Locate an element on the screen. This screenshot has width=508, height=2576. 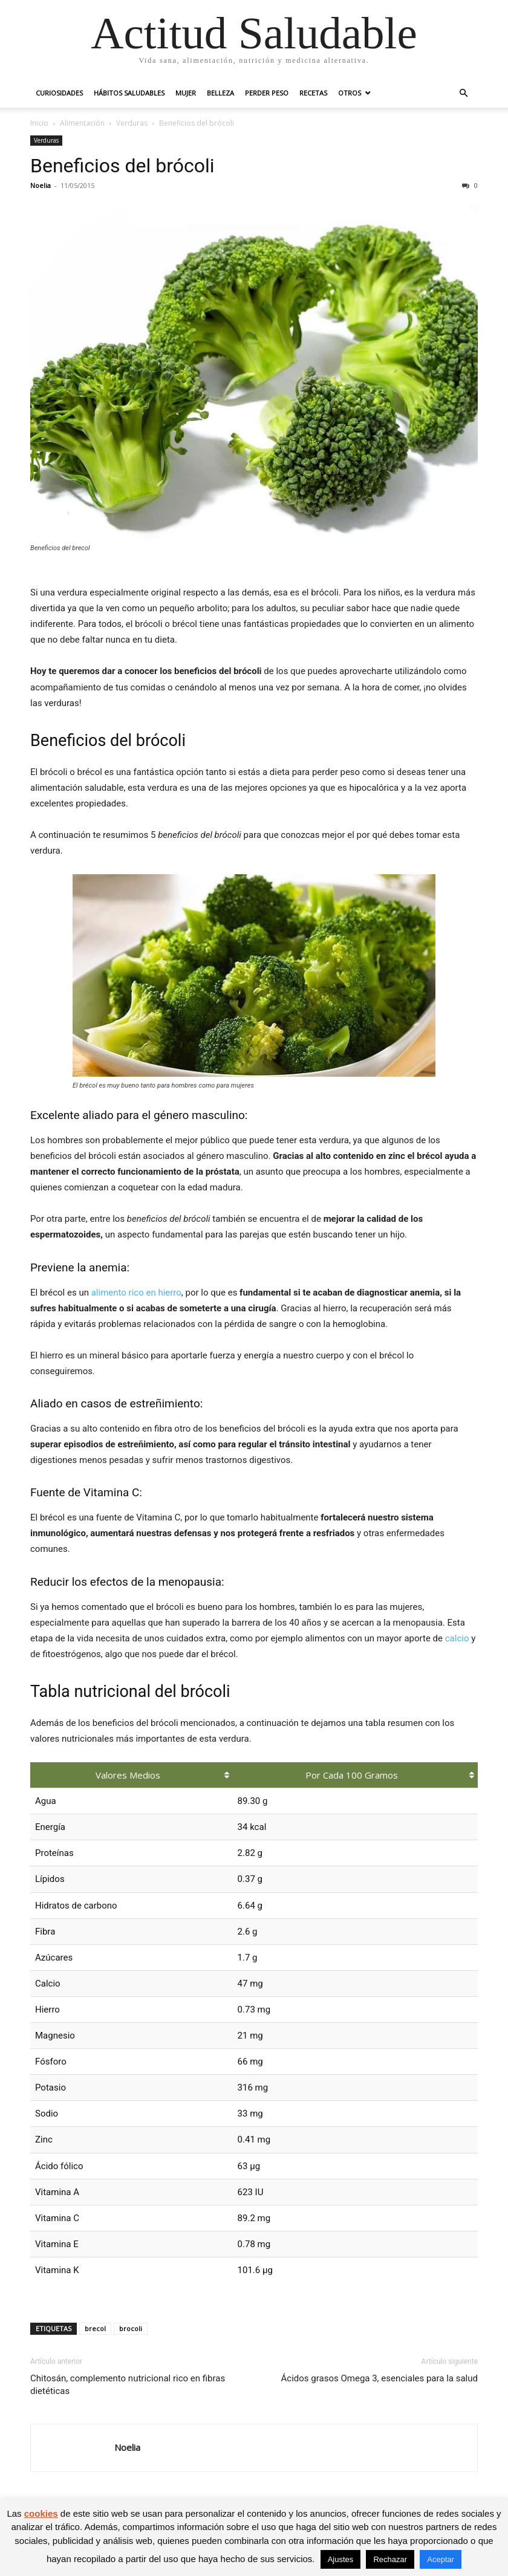
calcio is located at coordinates (457, 1638).